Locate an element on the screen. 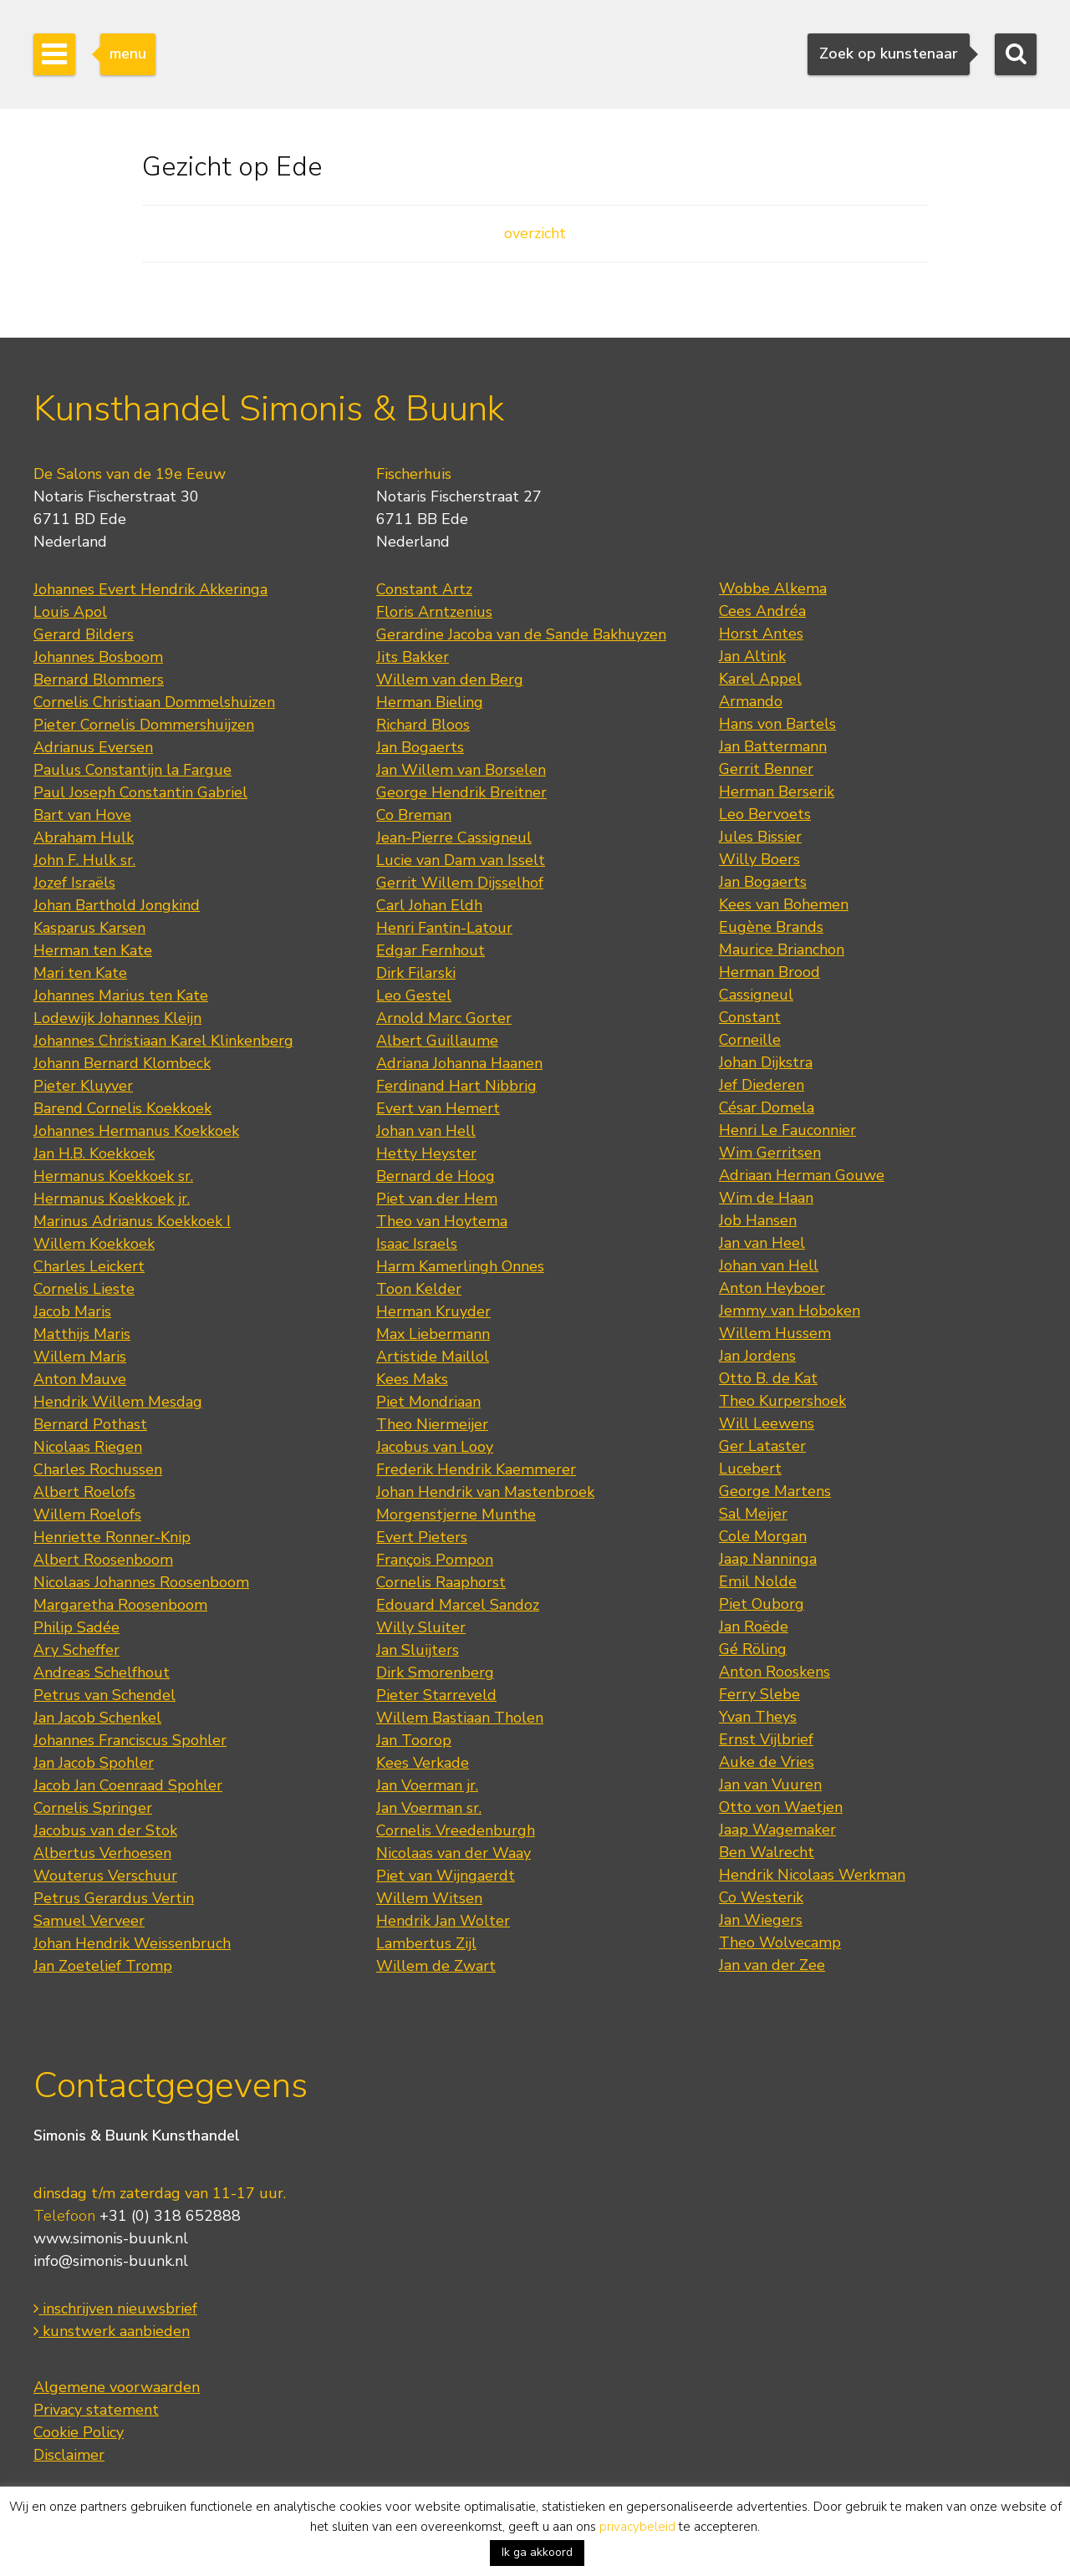 The width and height of the screenshot is (1070, 2576). Albert Roosenboom is located at coordinates (103, 1560).